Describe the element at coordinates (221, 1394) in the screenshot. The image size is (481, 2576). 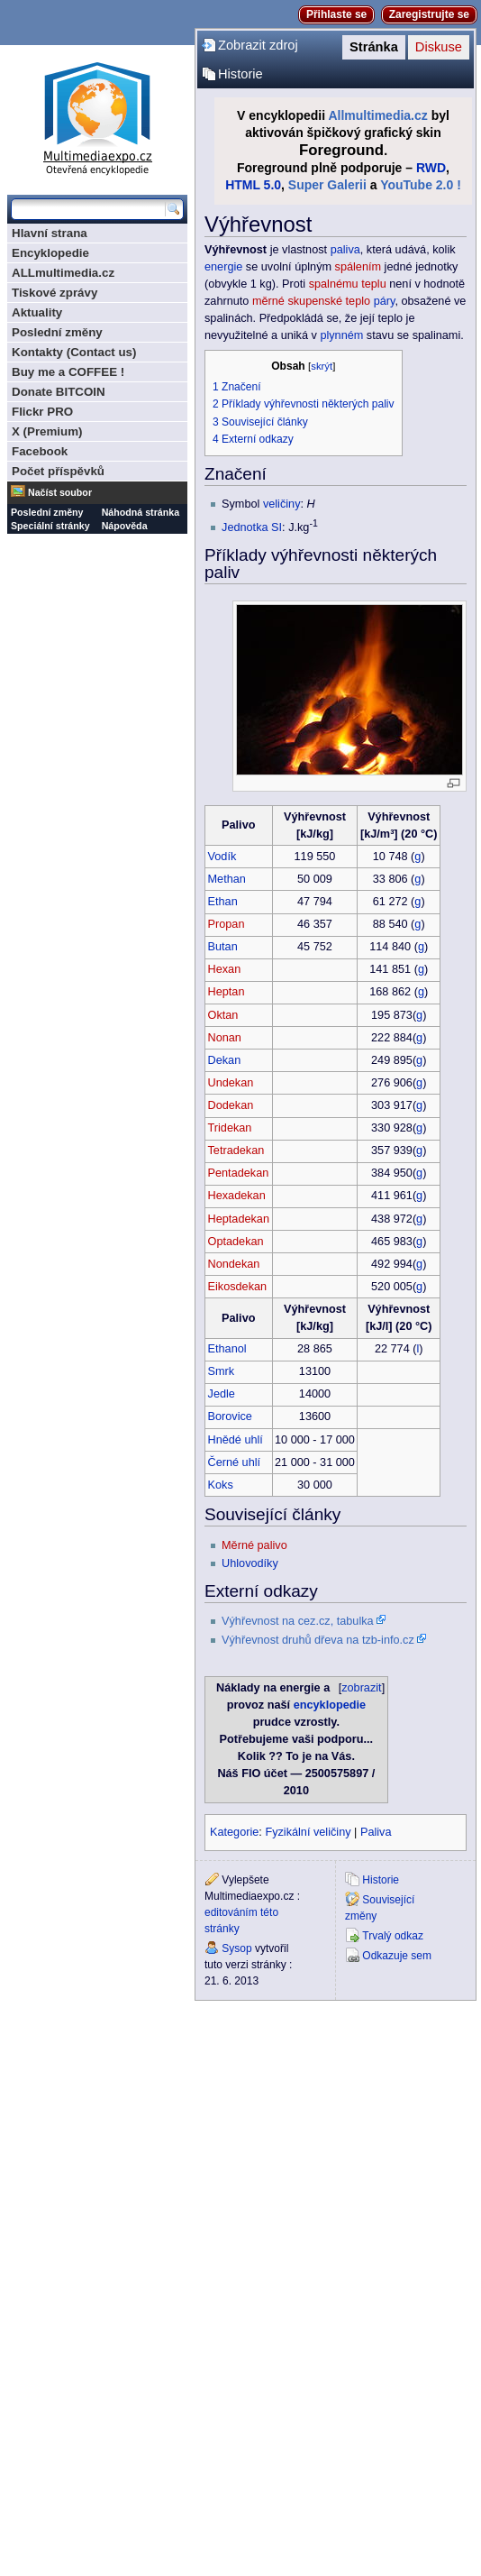
I see `Jedle` at that location.